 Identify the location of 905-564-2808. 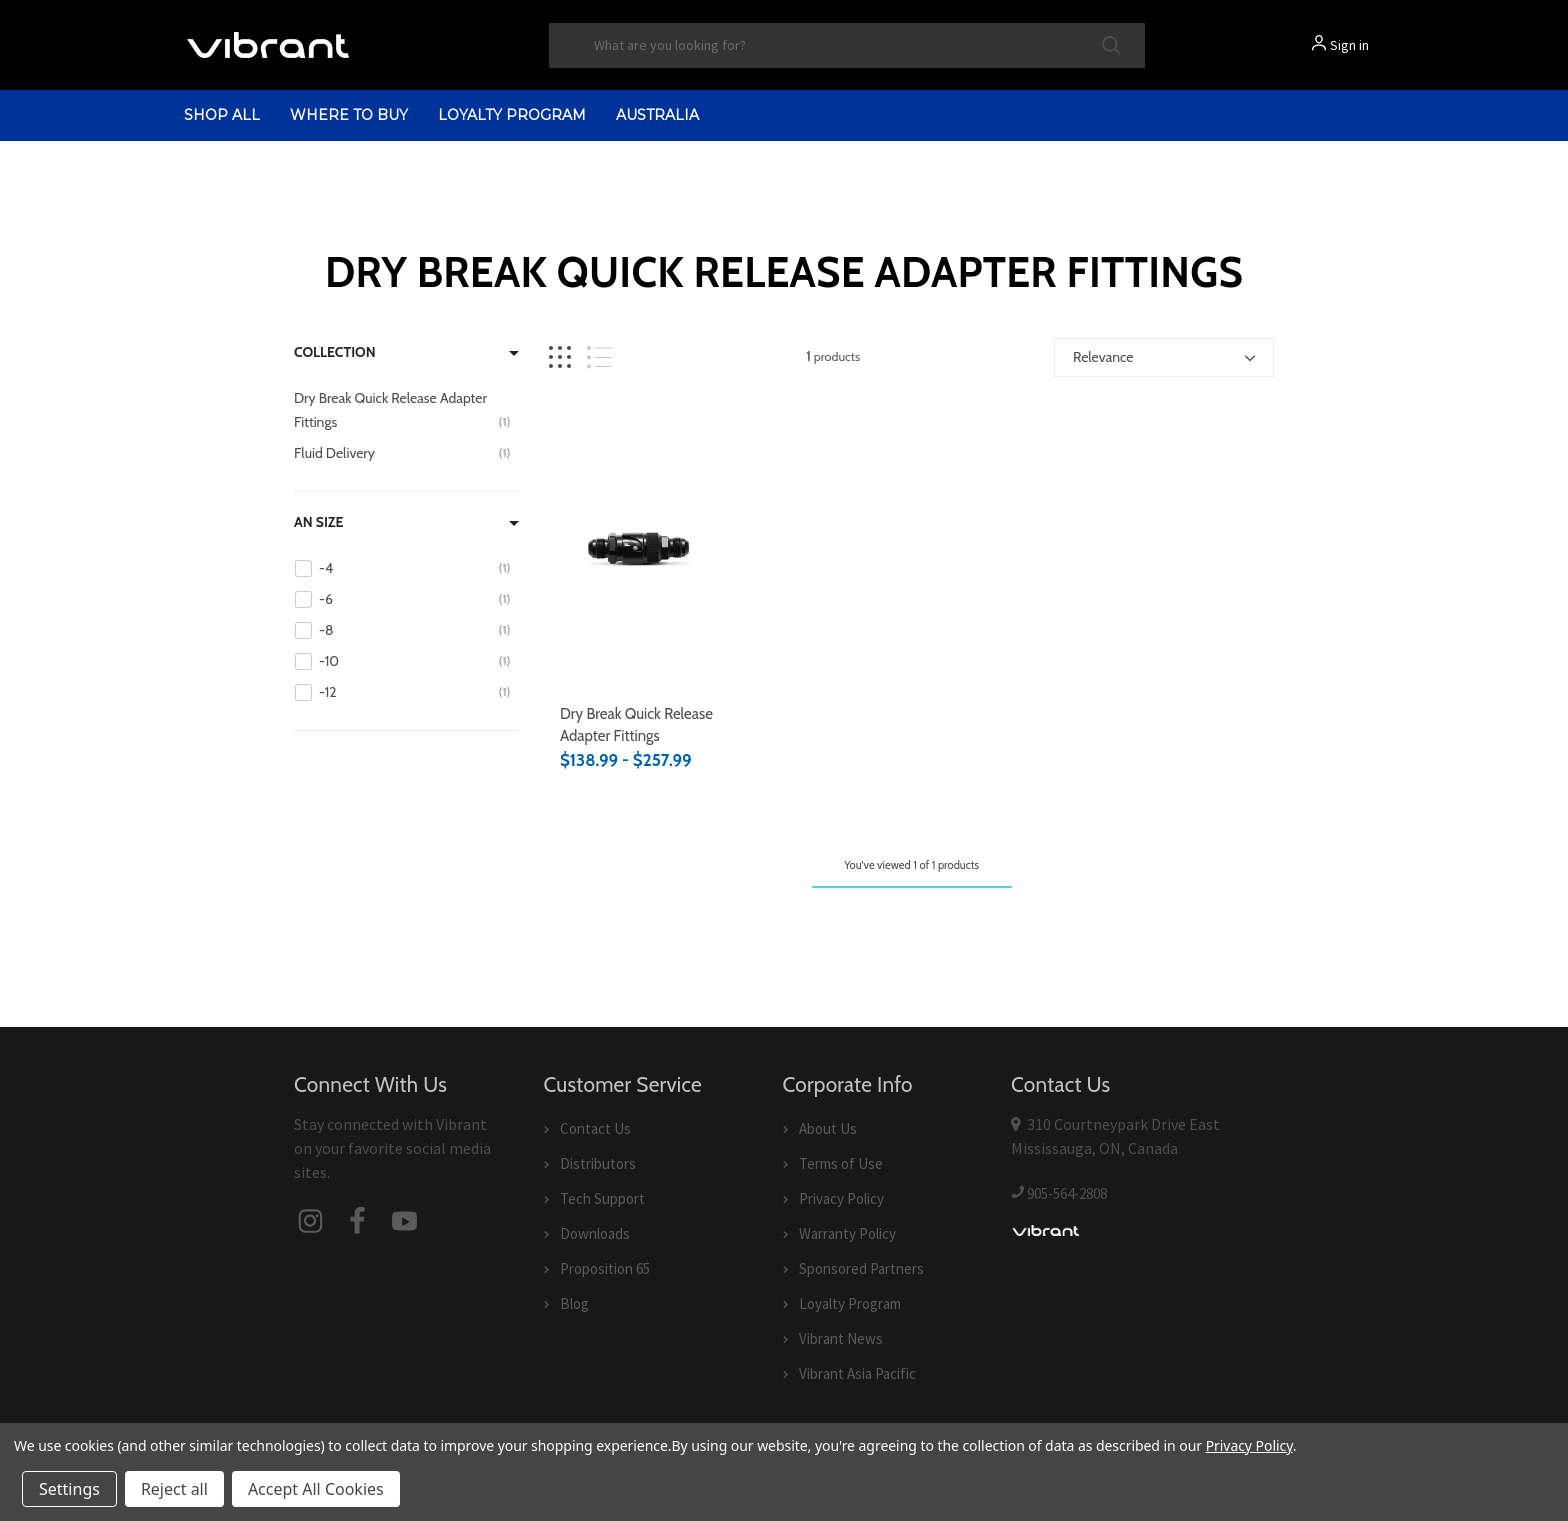
(1067, 1193).